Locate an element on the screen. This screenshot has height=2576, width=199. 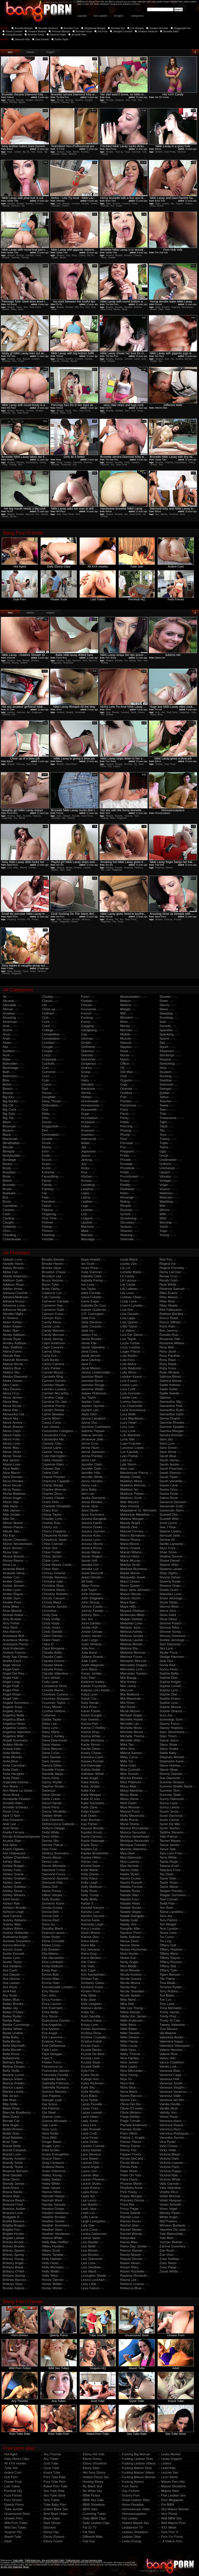
Lili Lamour is located at coordinates (128, 1280).